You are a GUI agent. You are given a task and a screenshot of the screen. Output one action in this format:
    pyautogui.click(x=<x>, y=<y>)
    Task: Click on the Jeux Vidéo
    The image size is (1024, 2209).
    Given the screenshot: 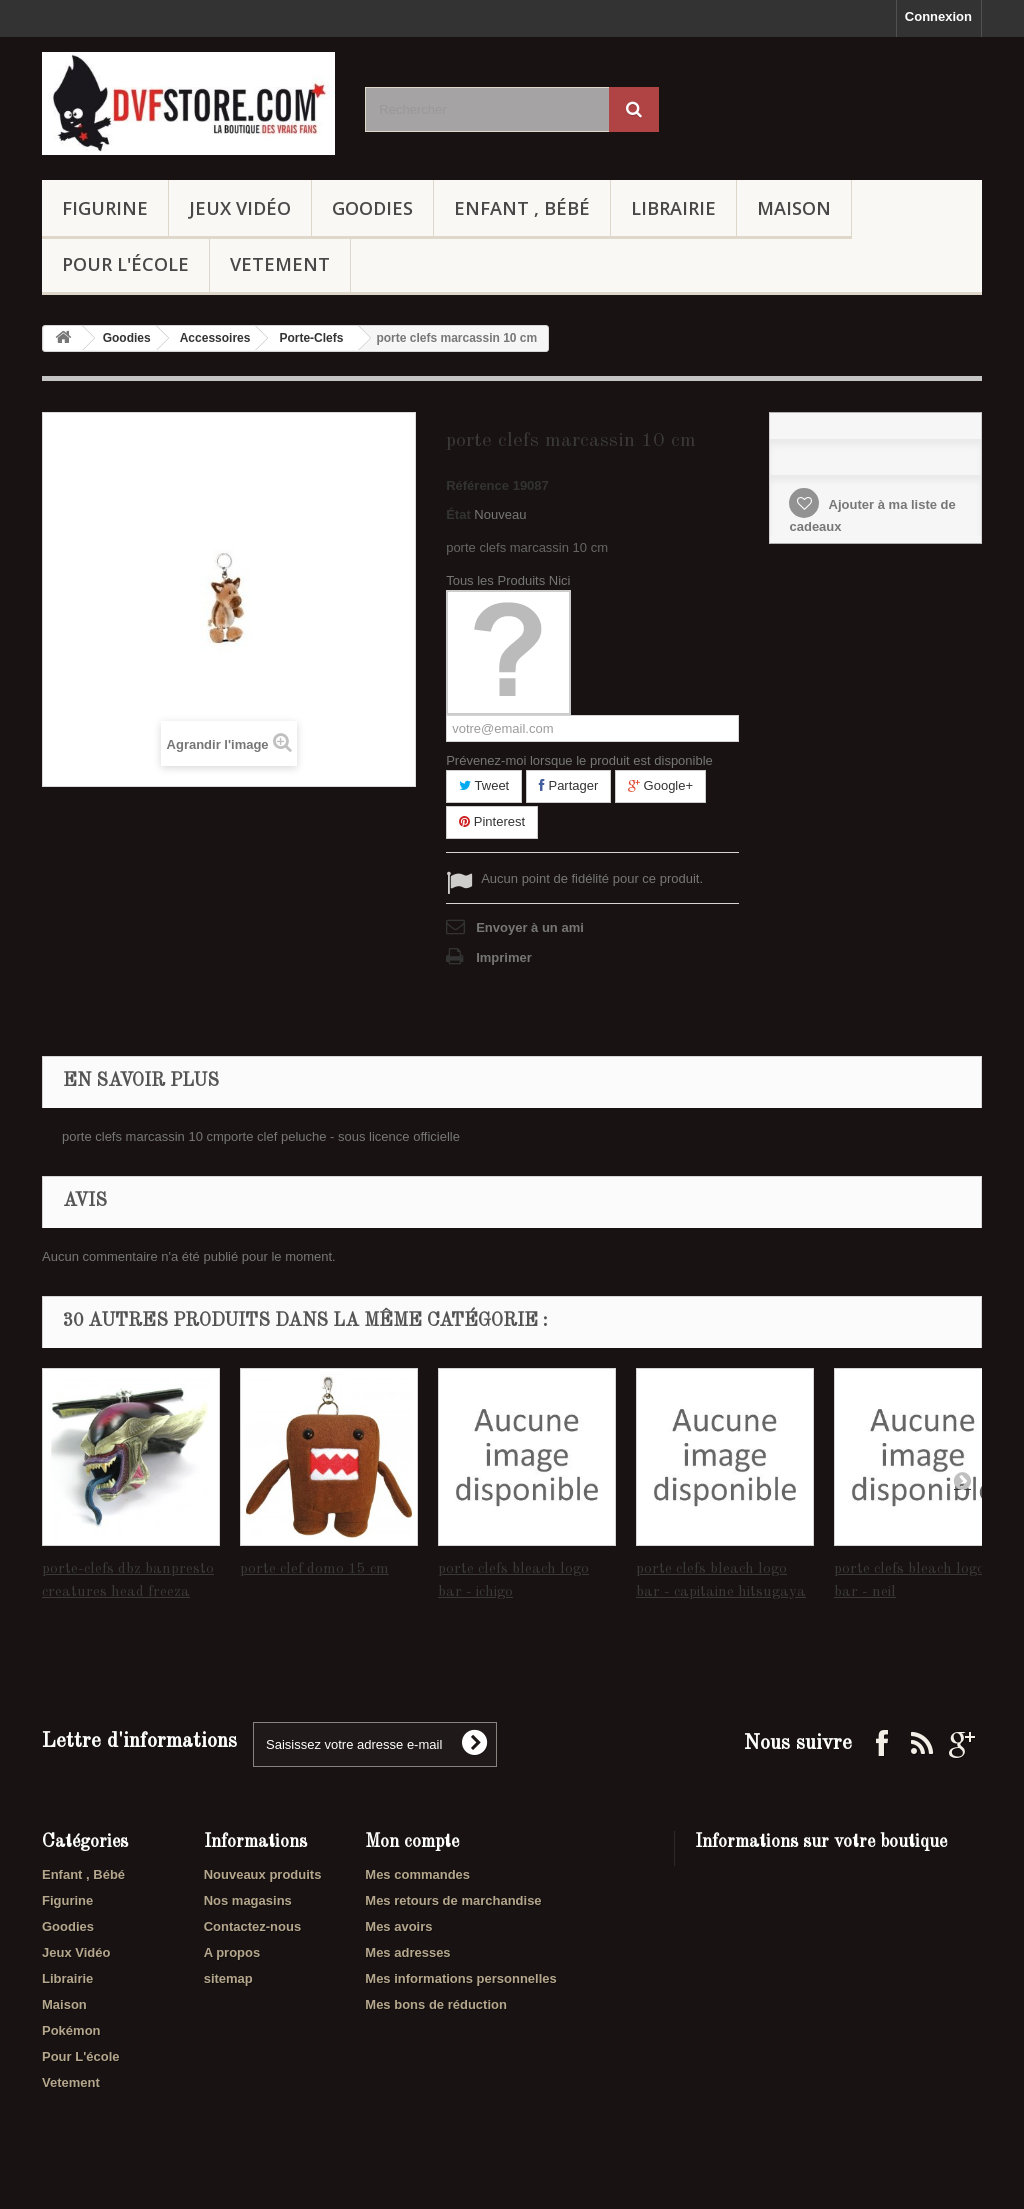 What is the action you would take?
    pyautogui.click(x=240, y=208)
    